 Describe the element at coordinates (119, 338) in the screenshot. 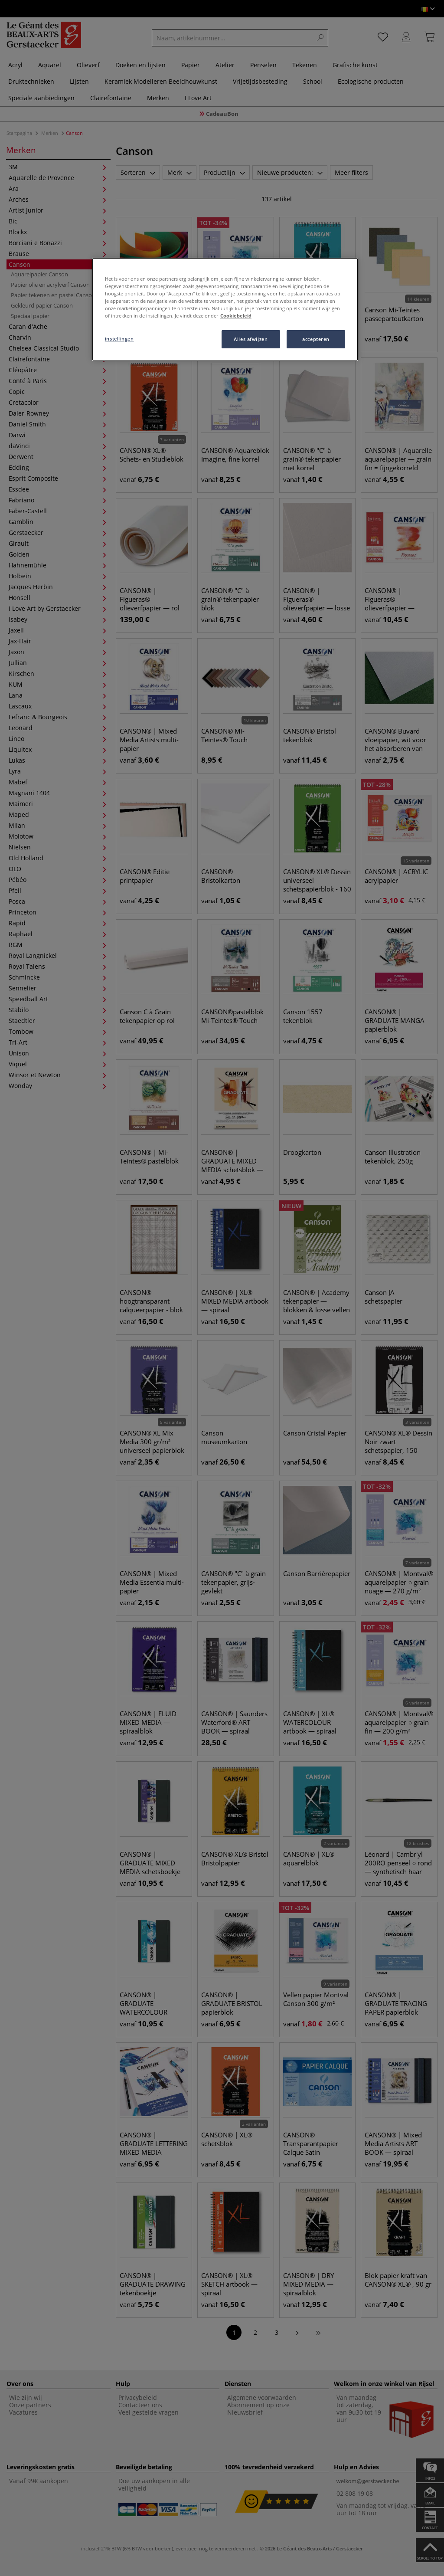

I see `instellingen` at that location.